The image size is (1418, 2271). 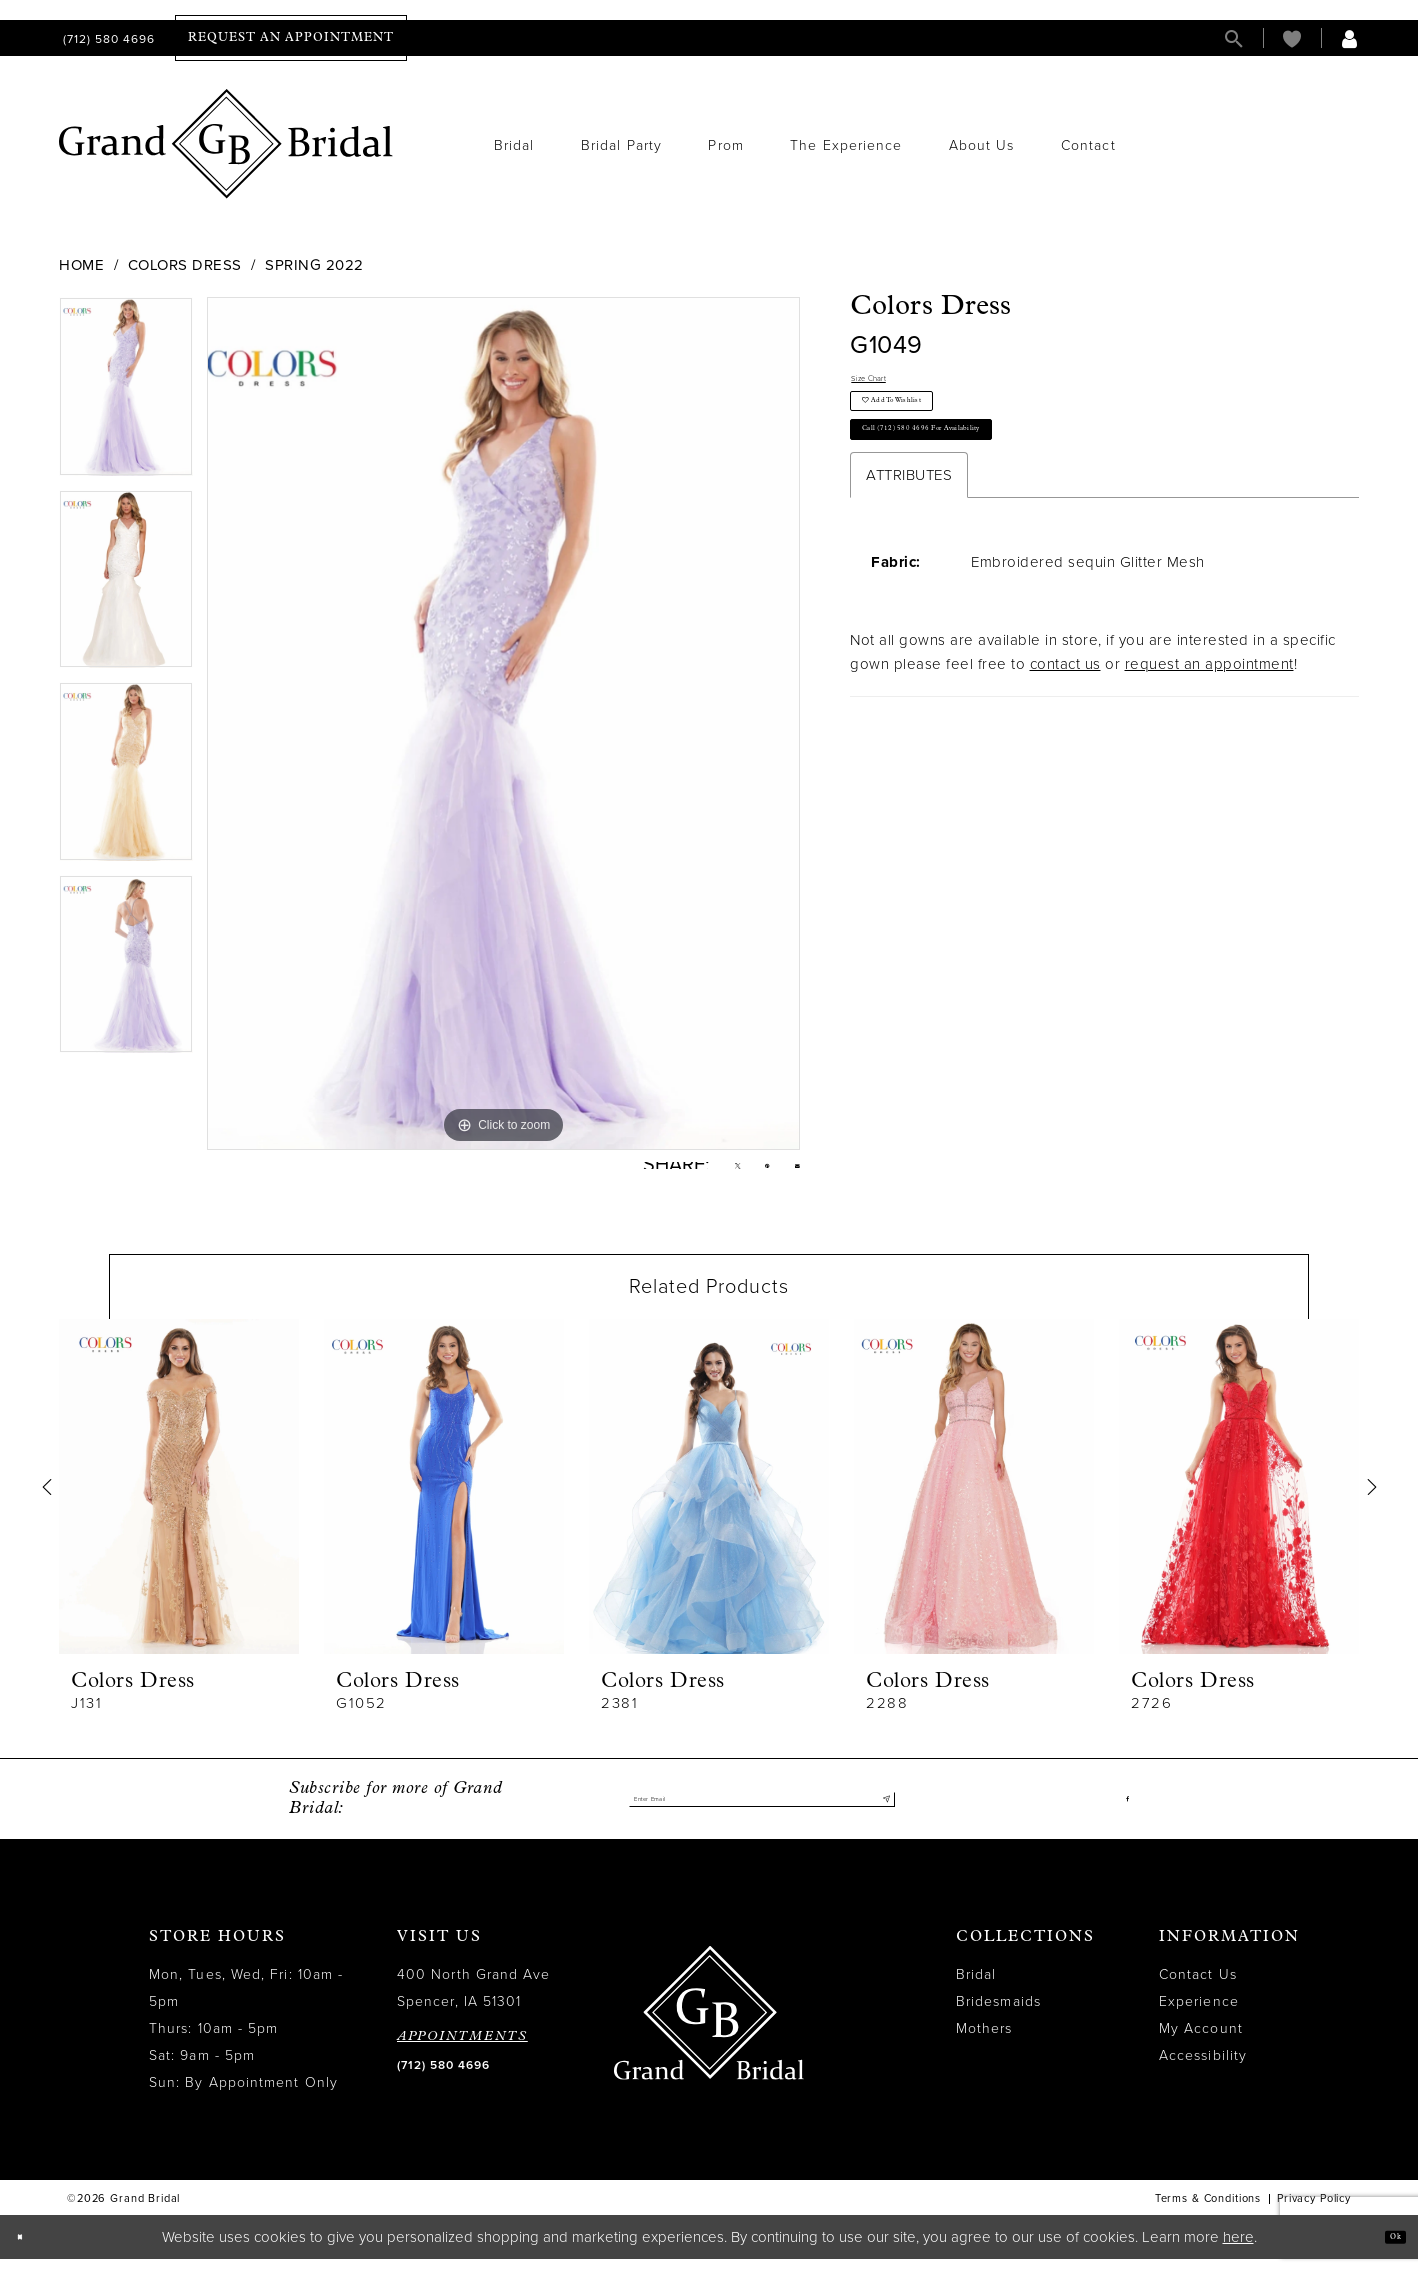 I want to click on contact us, so click(x=1065, y=729).